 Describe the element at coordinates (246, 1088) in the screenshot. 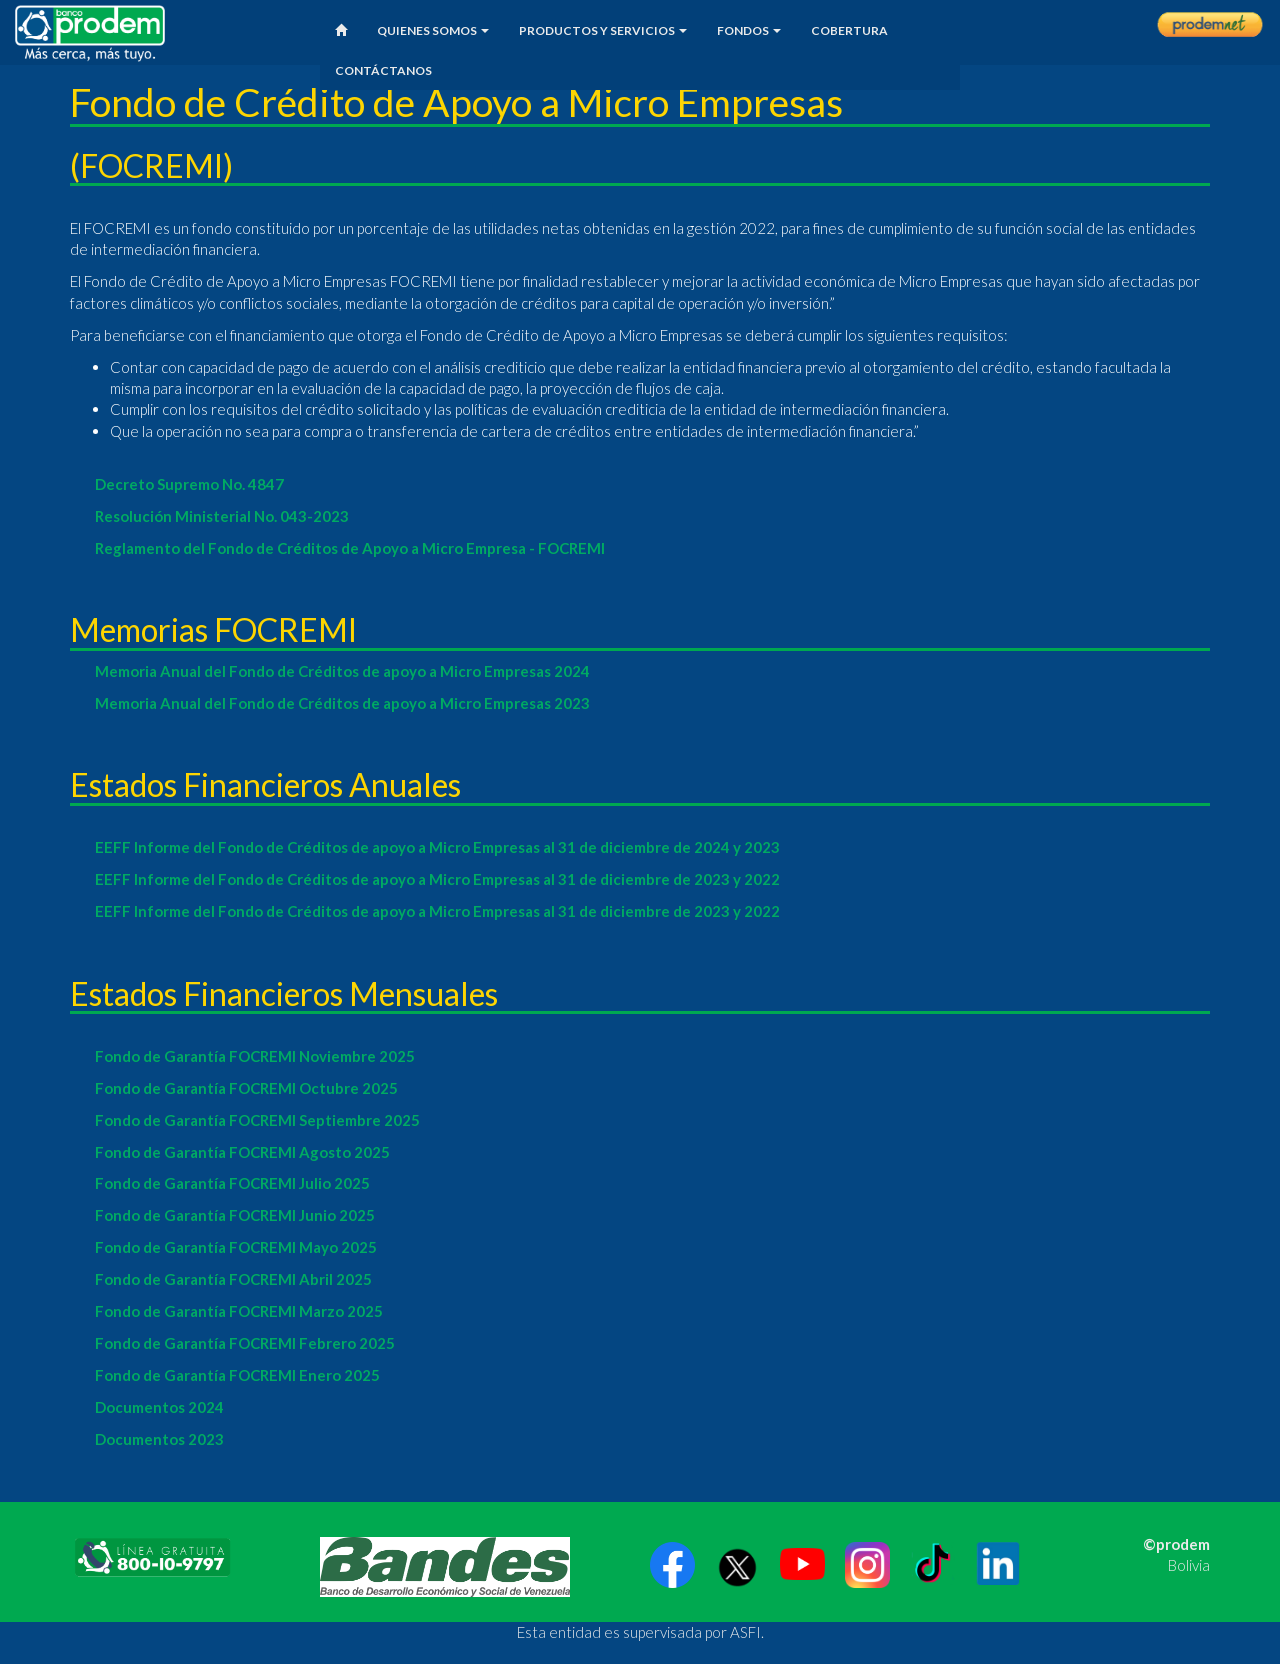

I see `Fondo de Garantía FOCREMI Octubre 2025` at that location.